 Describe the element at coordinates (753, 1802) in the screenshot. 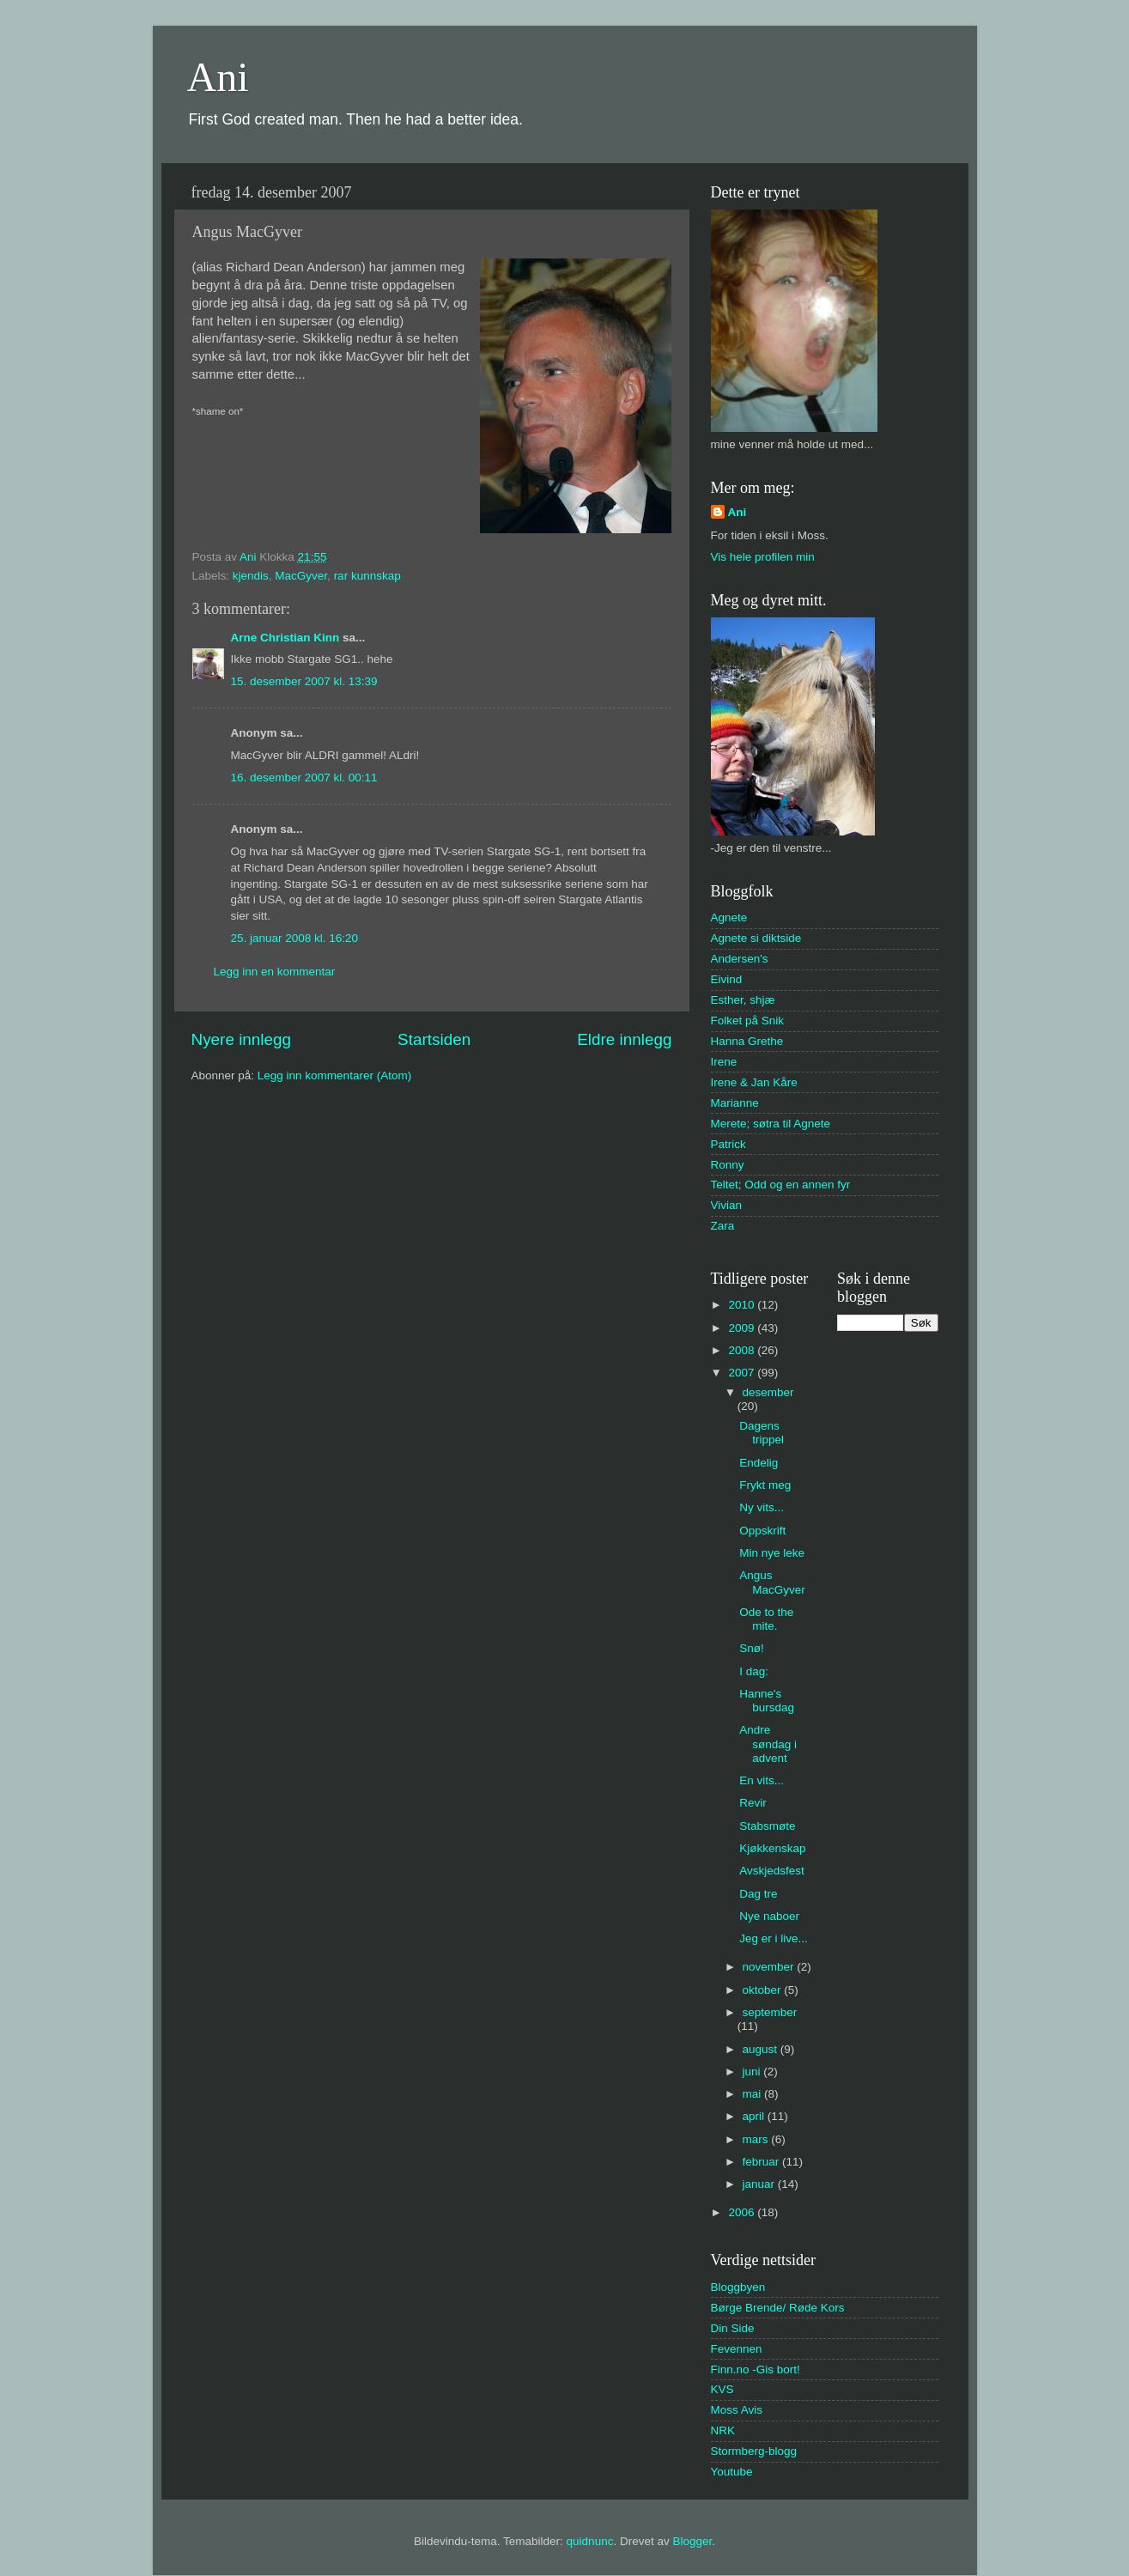

I see `Revir` at that location.